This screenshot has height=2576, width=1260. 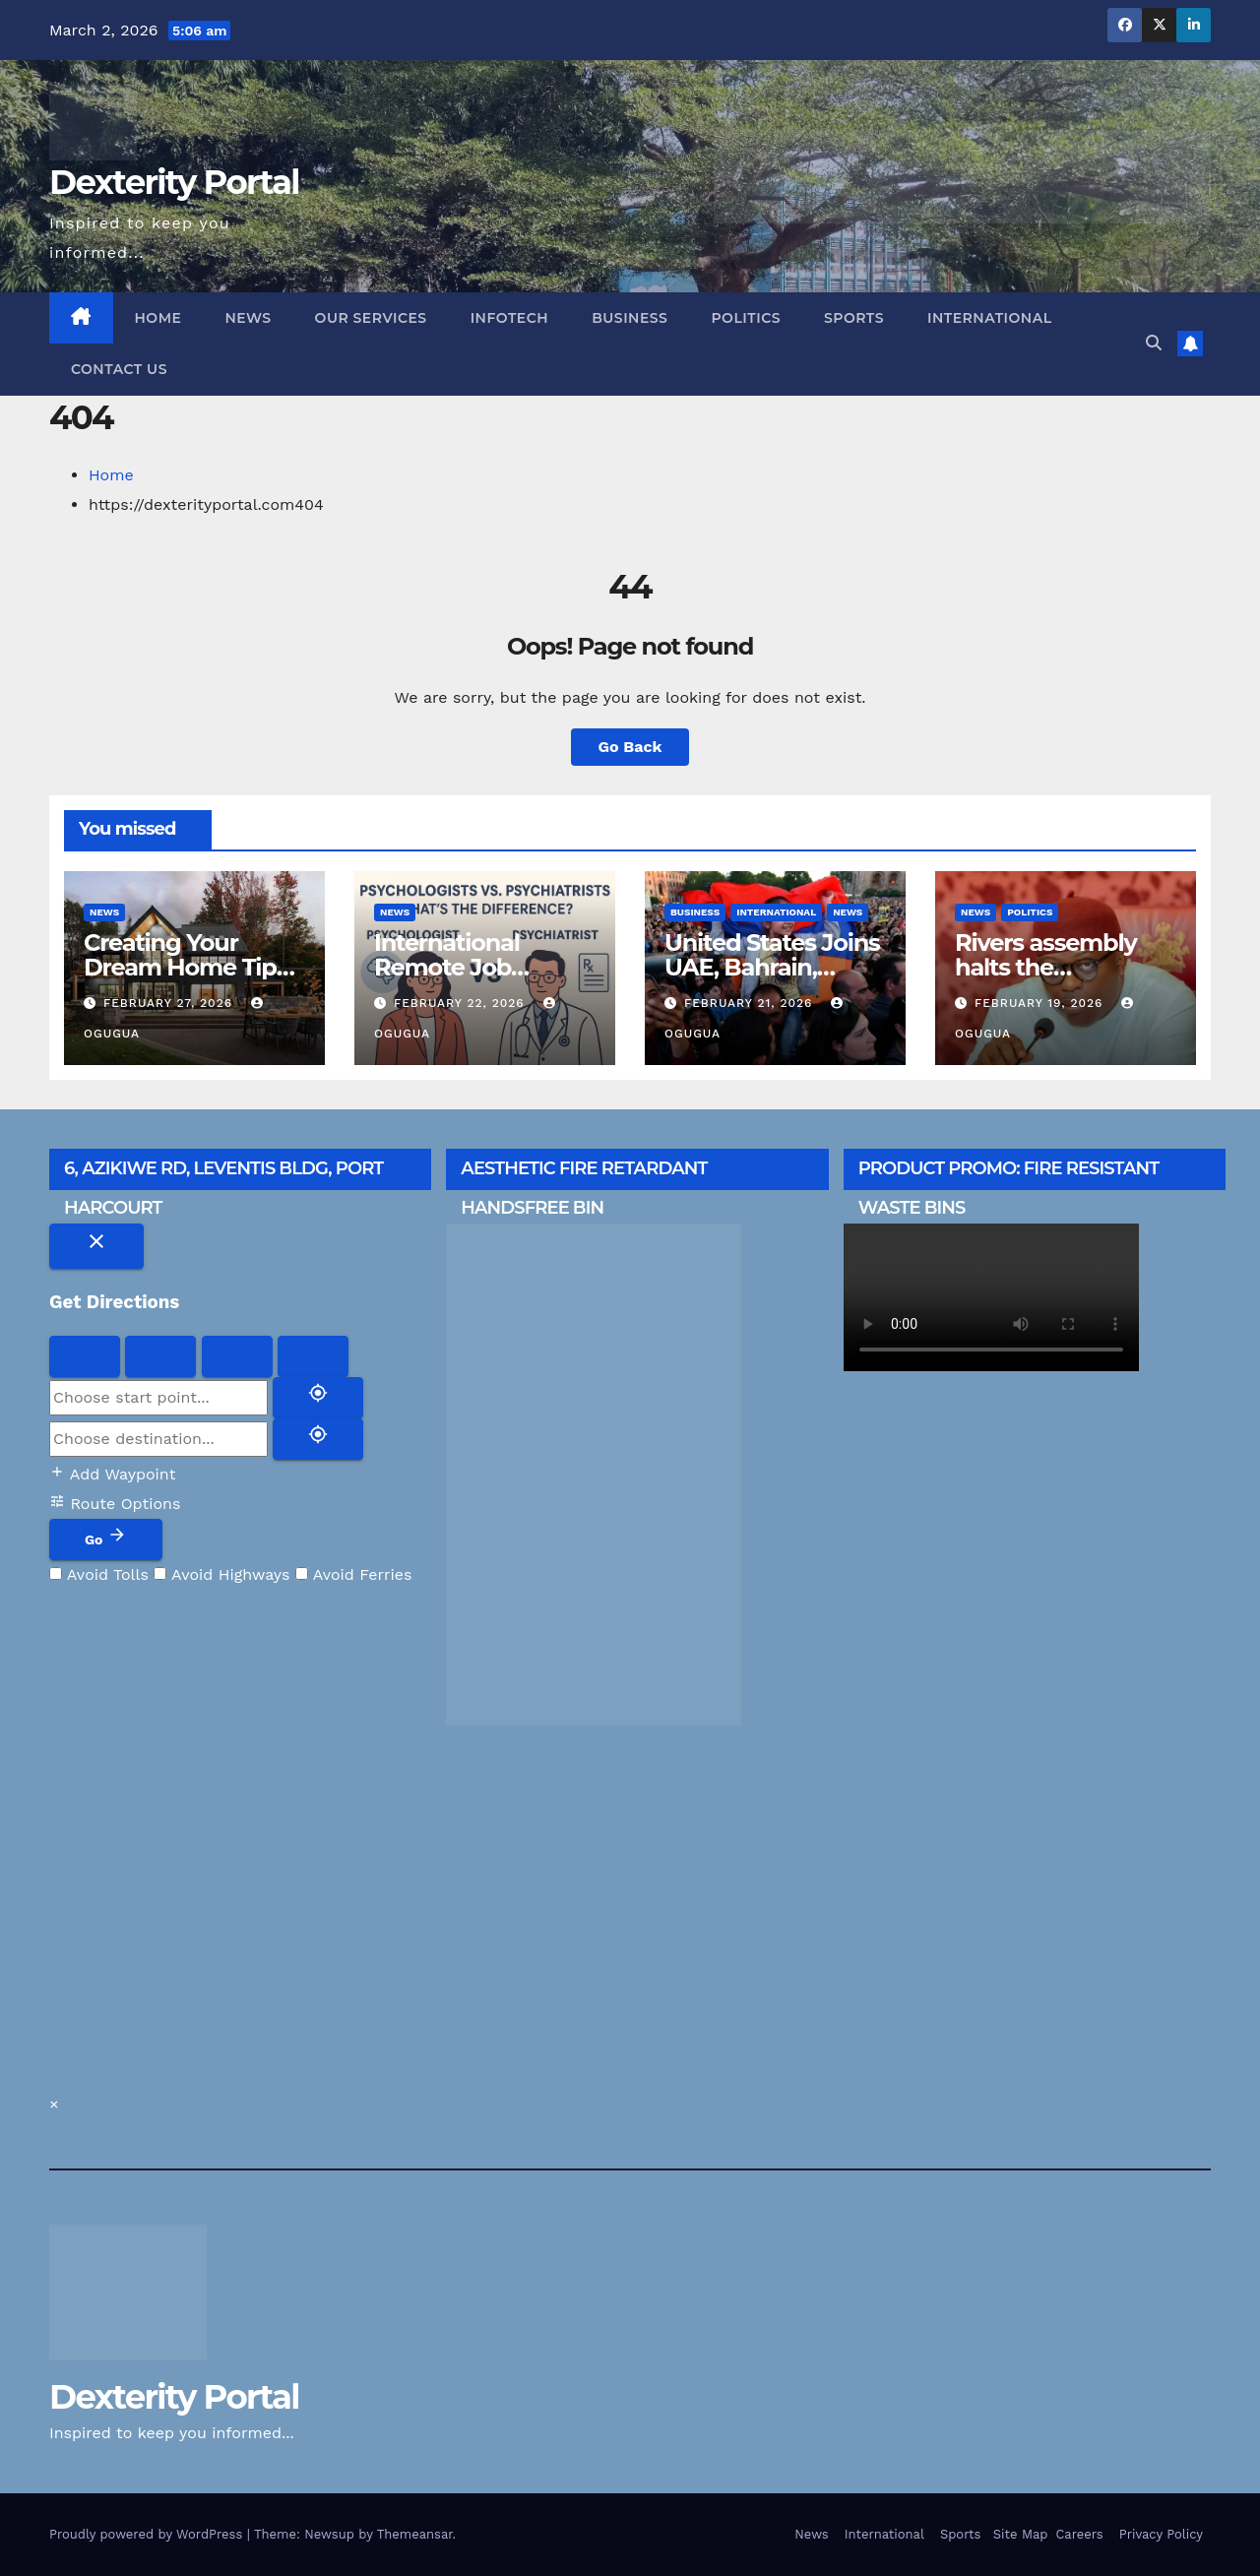 I want to click on Go Back, so click(x=630, y=746).